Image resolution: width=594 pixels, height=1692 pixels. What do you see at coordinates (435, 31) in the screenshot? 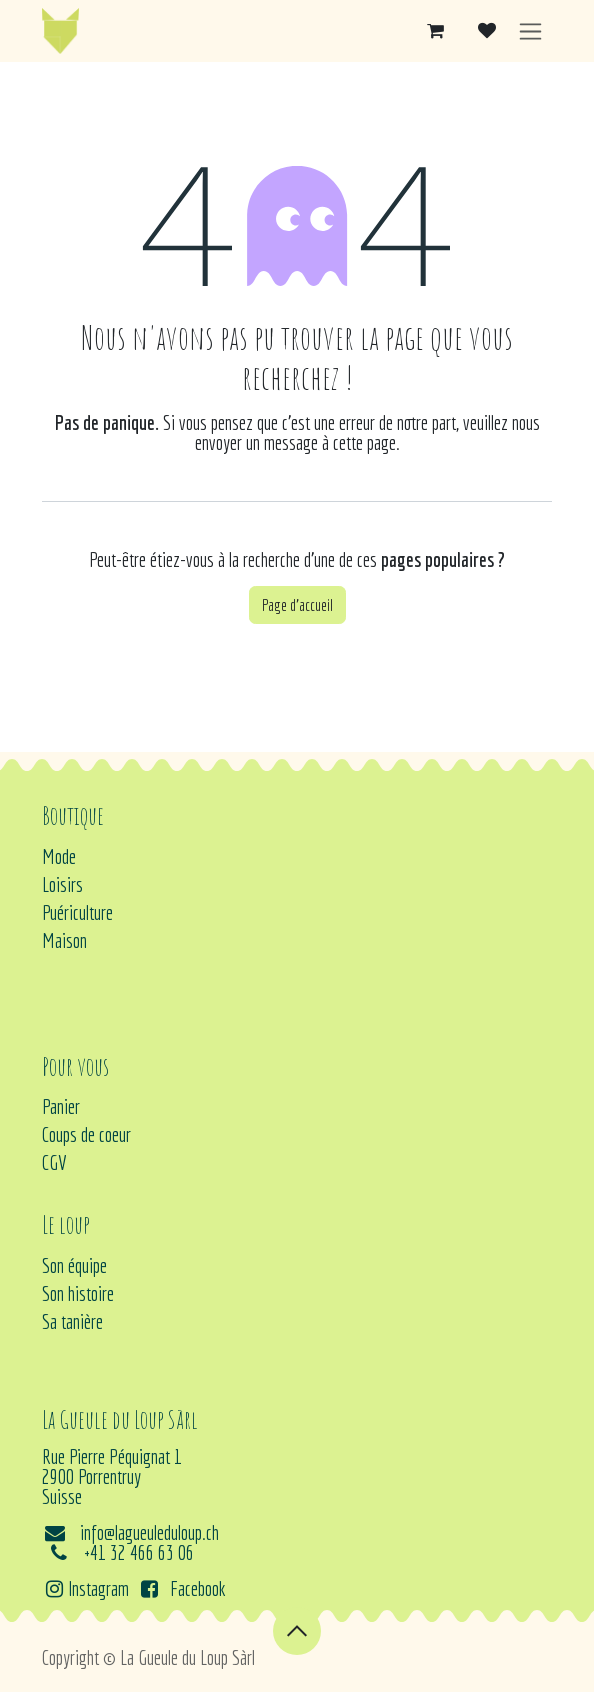
I see `[Panier eCommerce]` at bounding box center [435, 31].